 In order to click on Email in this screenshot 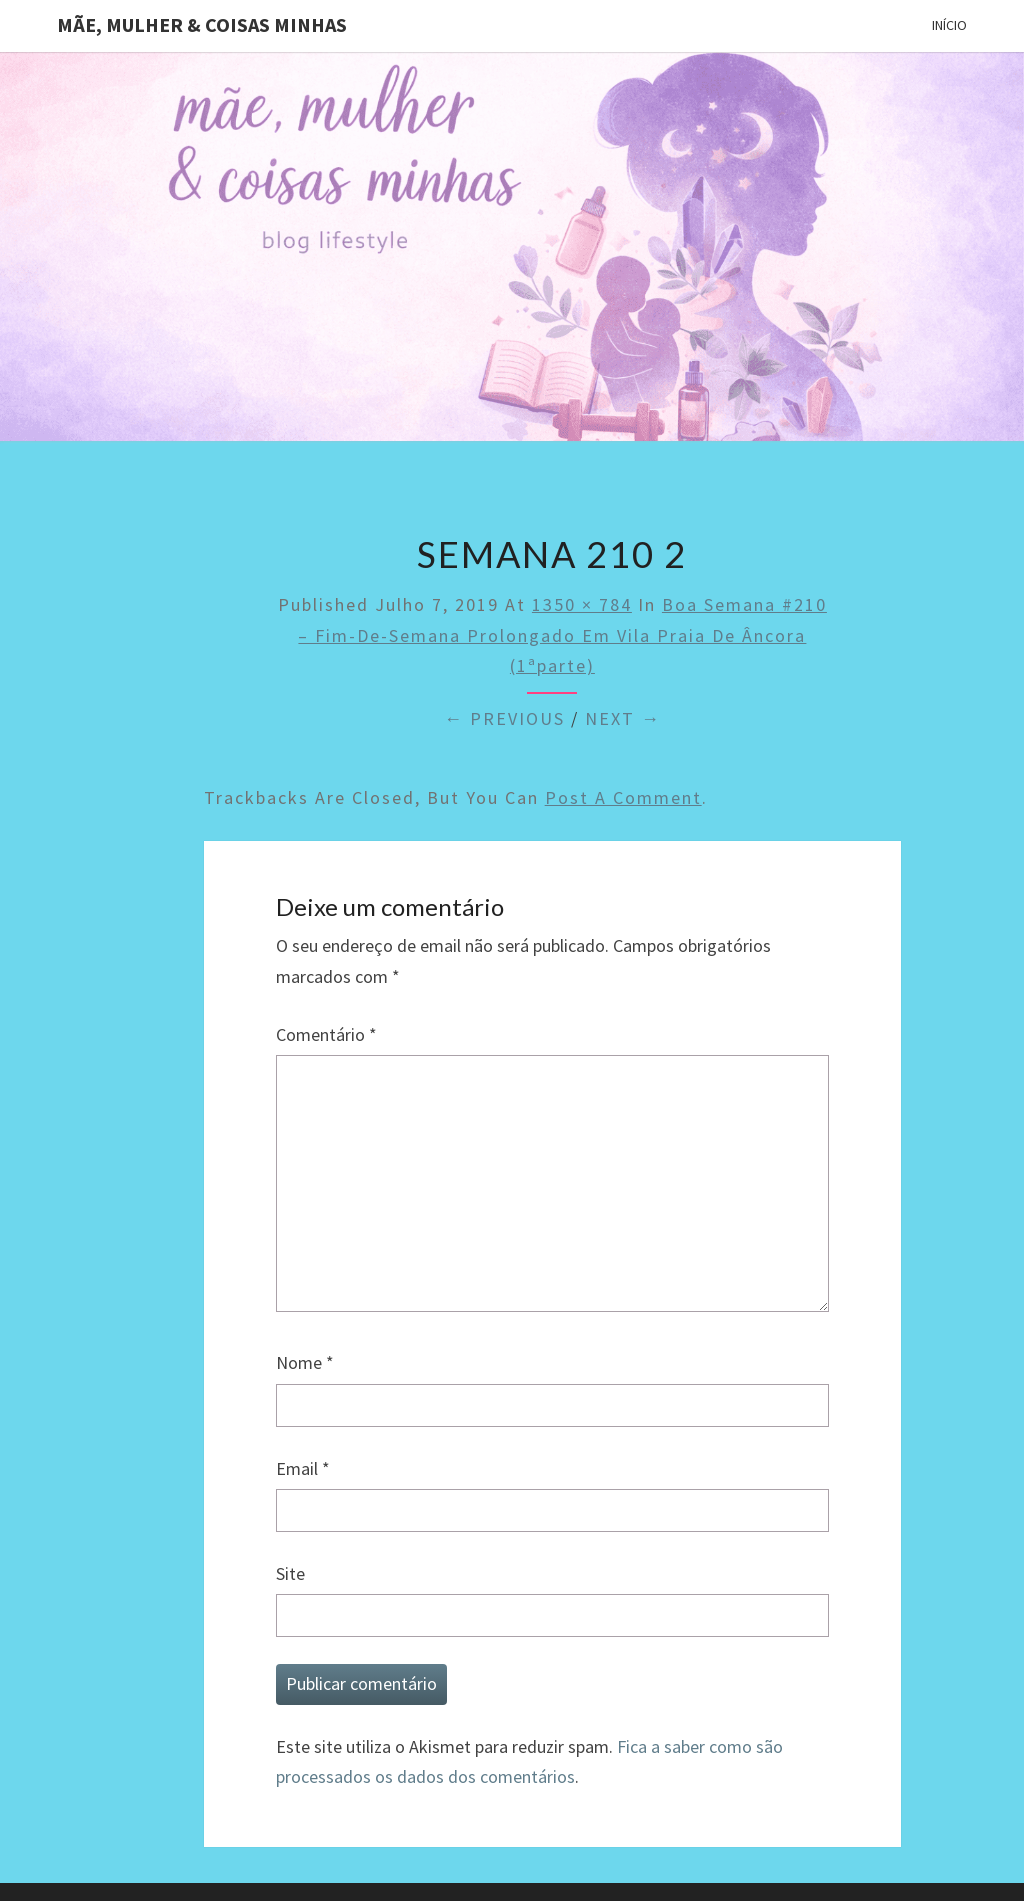, I will do `click(303, 1468)`.